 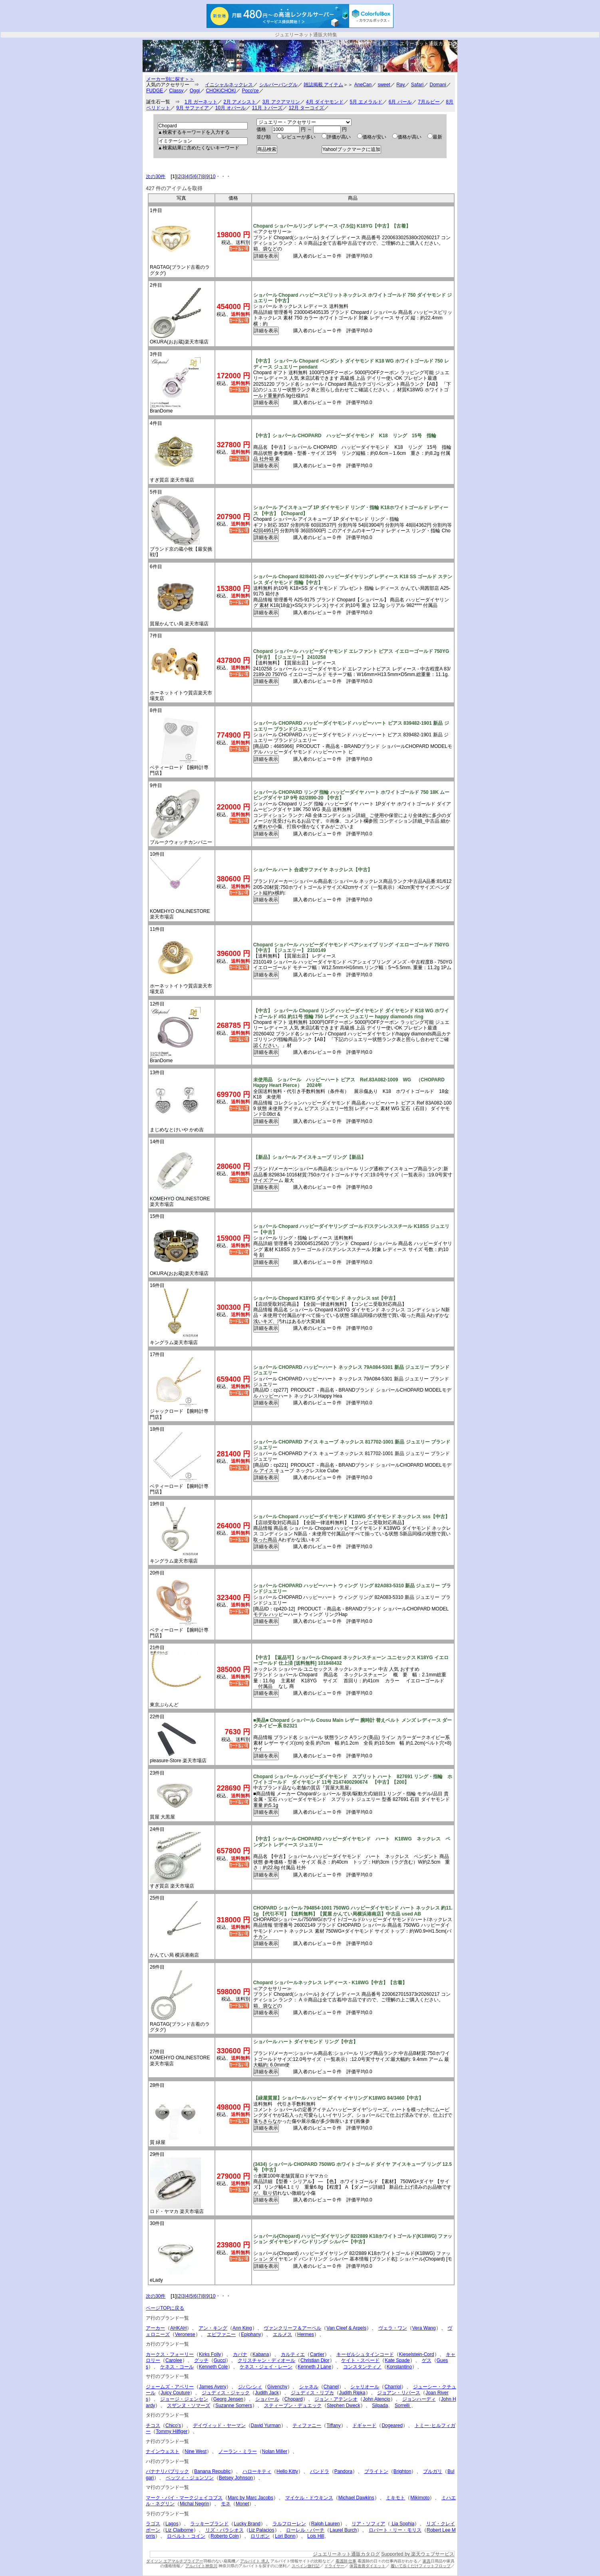 I want to click on Kabana, so click(x=260, y=2354).